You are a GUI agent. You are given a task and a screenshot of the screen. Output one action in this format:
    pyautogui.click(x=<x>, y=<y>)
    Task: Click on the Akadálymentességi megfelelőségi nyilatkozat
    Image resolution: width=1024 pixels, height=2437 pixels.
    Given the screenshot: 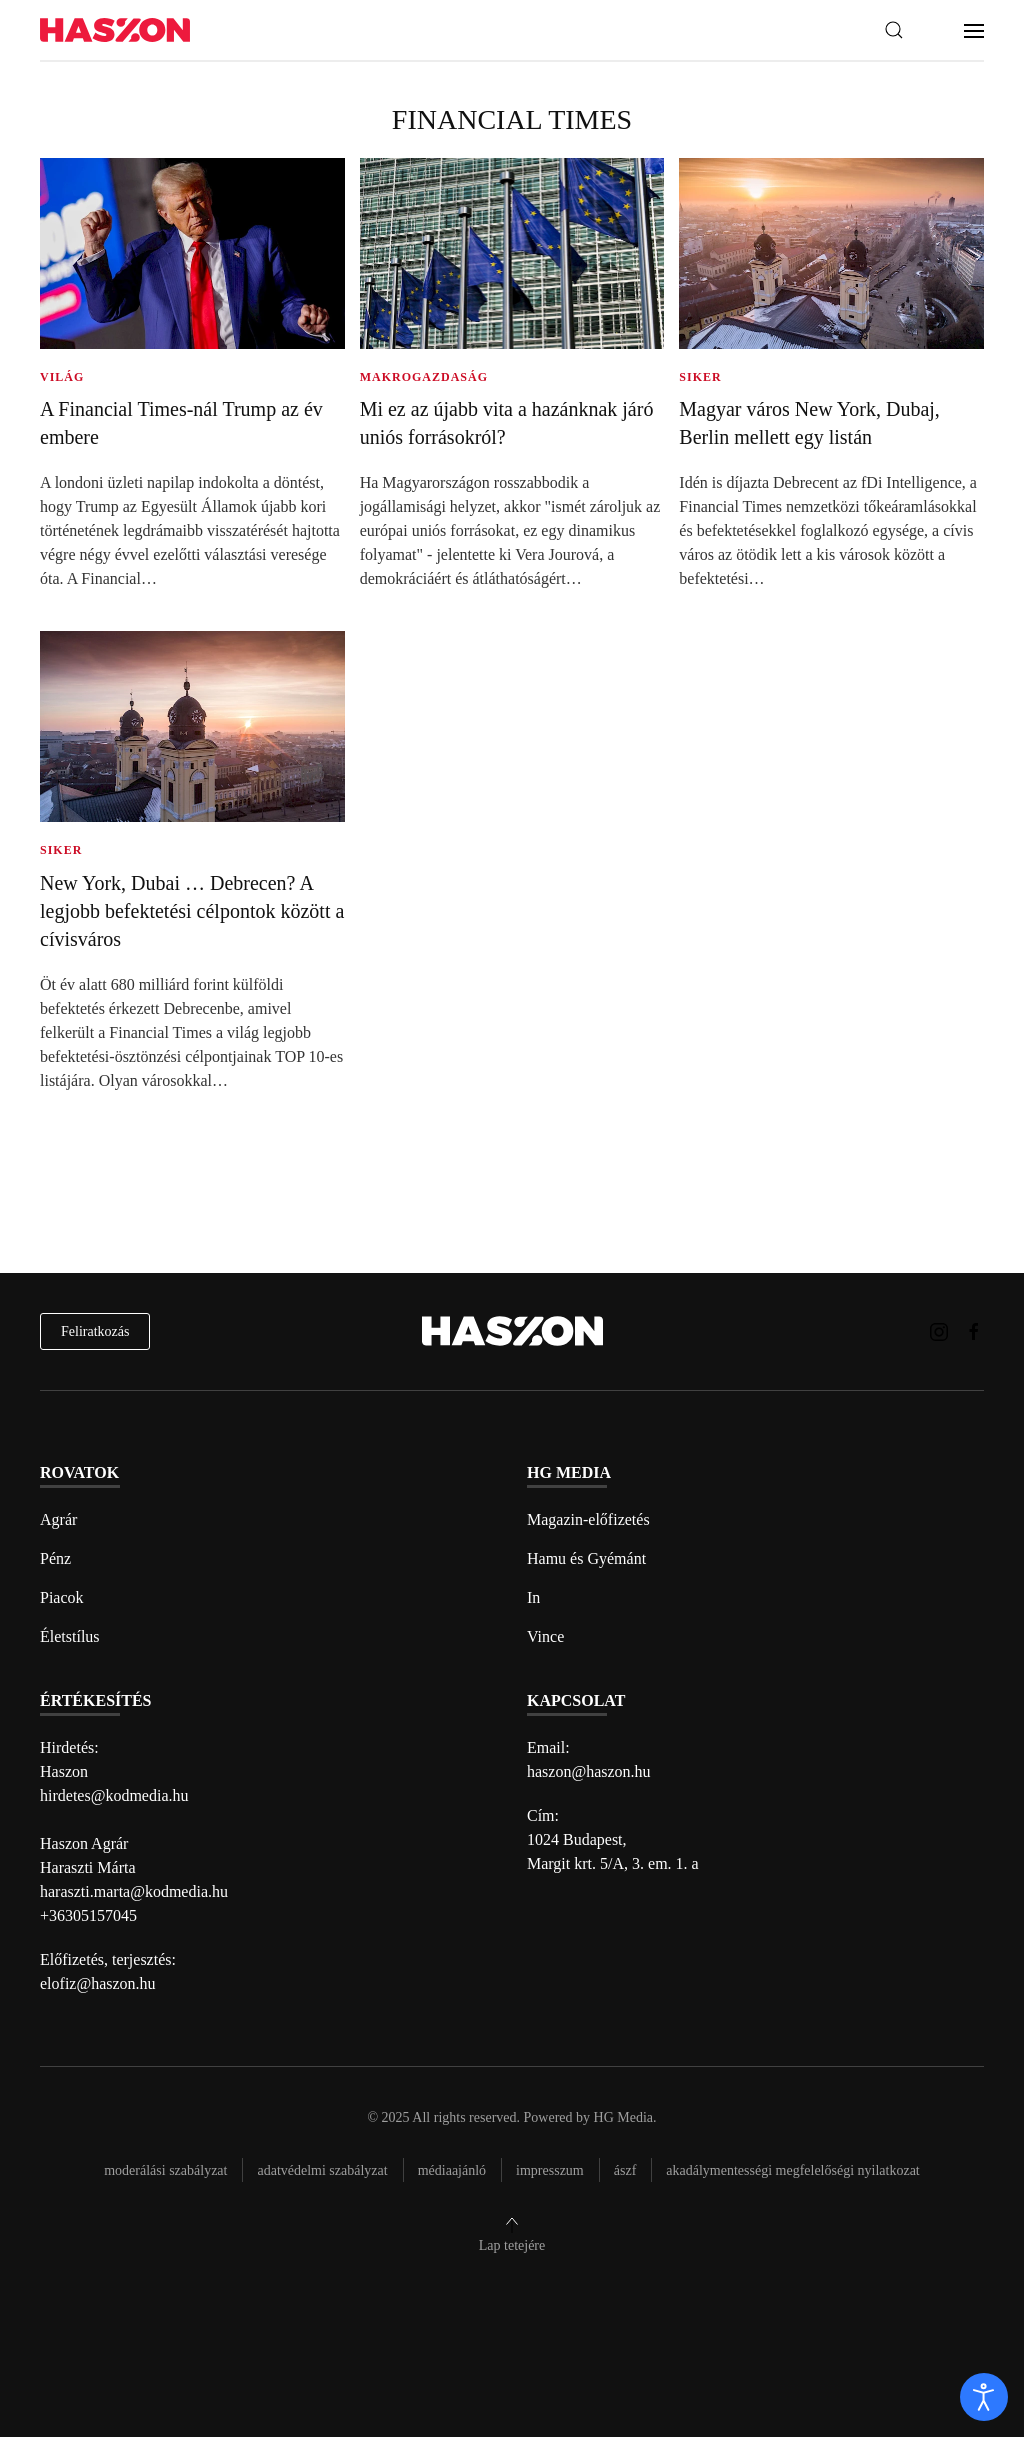 What is the action you would take?
    pyautogui.click(x=792, y=2170)
    